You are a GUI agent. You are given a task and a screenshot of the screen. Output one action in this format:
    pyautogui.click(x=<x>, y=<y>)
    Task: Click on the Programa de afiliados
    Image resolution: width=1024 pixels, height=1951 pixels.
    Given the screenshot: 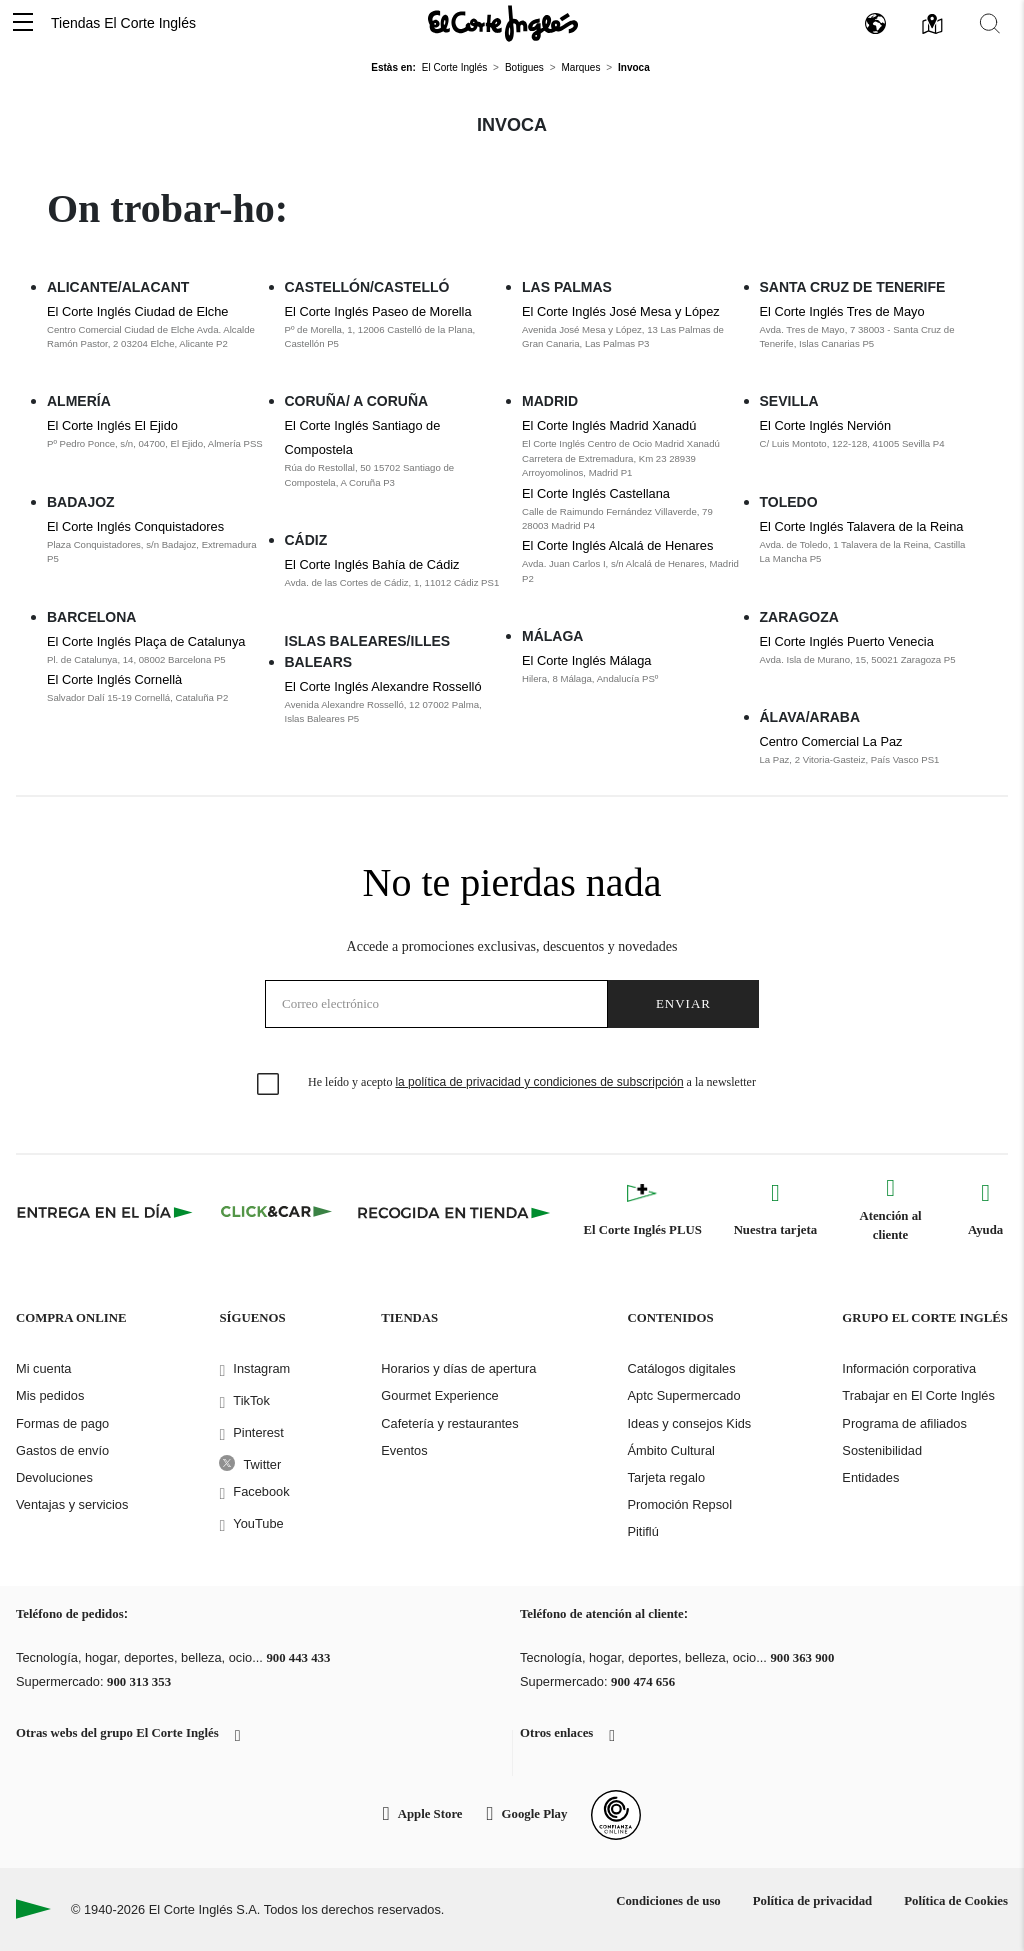 What is the action you would take?
    pyautogui.click(x=904, y=1423)
    